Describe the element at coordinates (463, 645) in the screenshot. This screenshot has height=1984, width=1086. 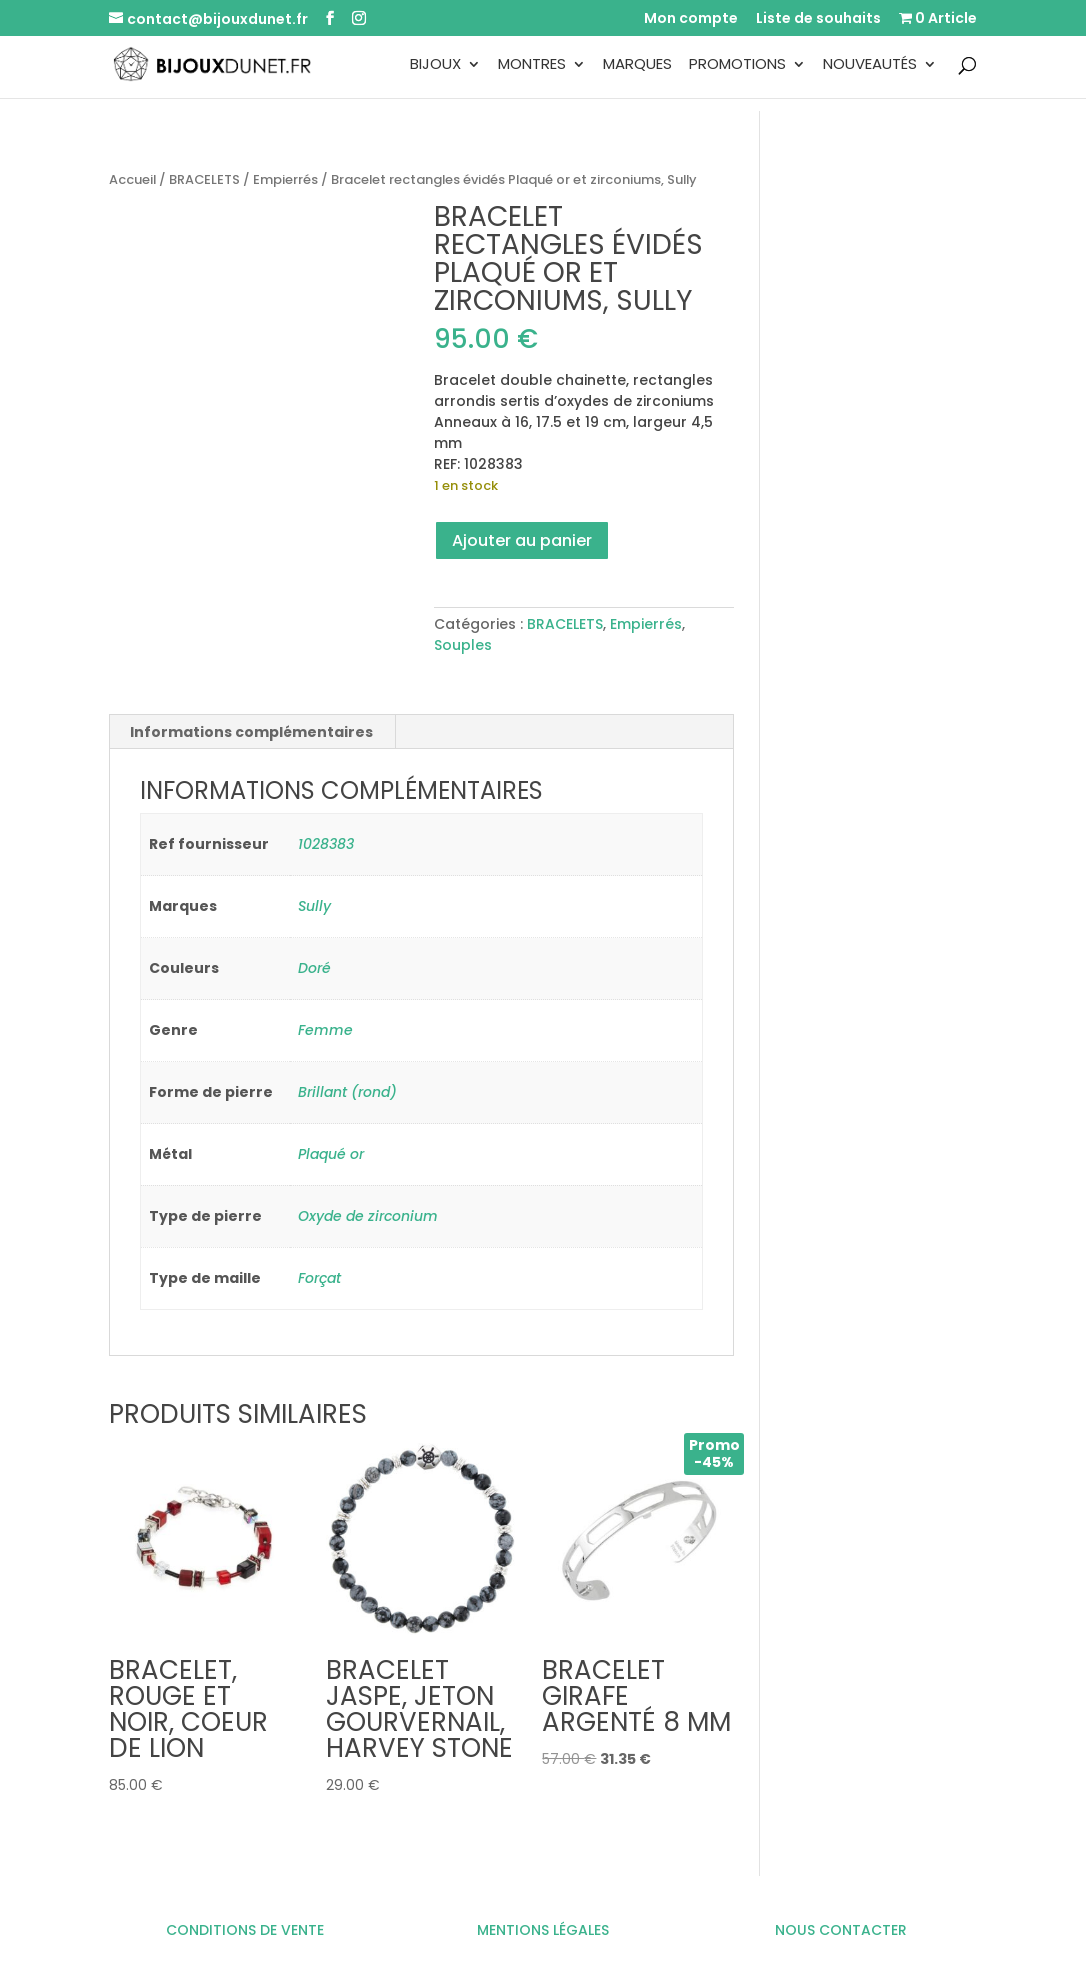
I see `Souples` at that location.